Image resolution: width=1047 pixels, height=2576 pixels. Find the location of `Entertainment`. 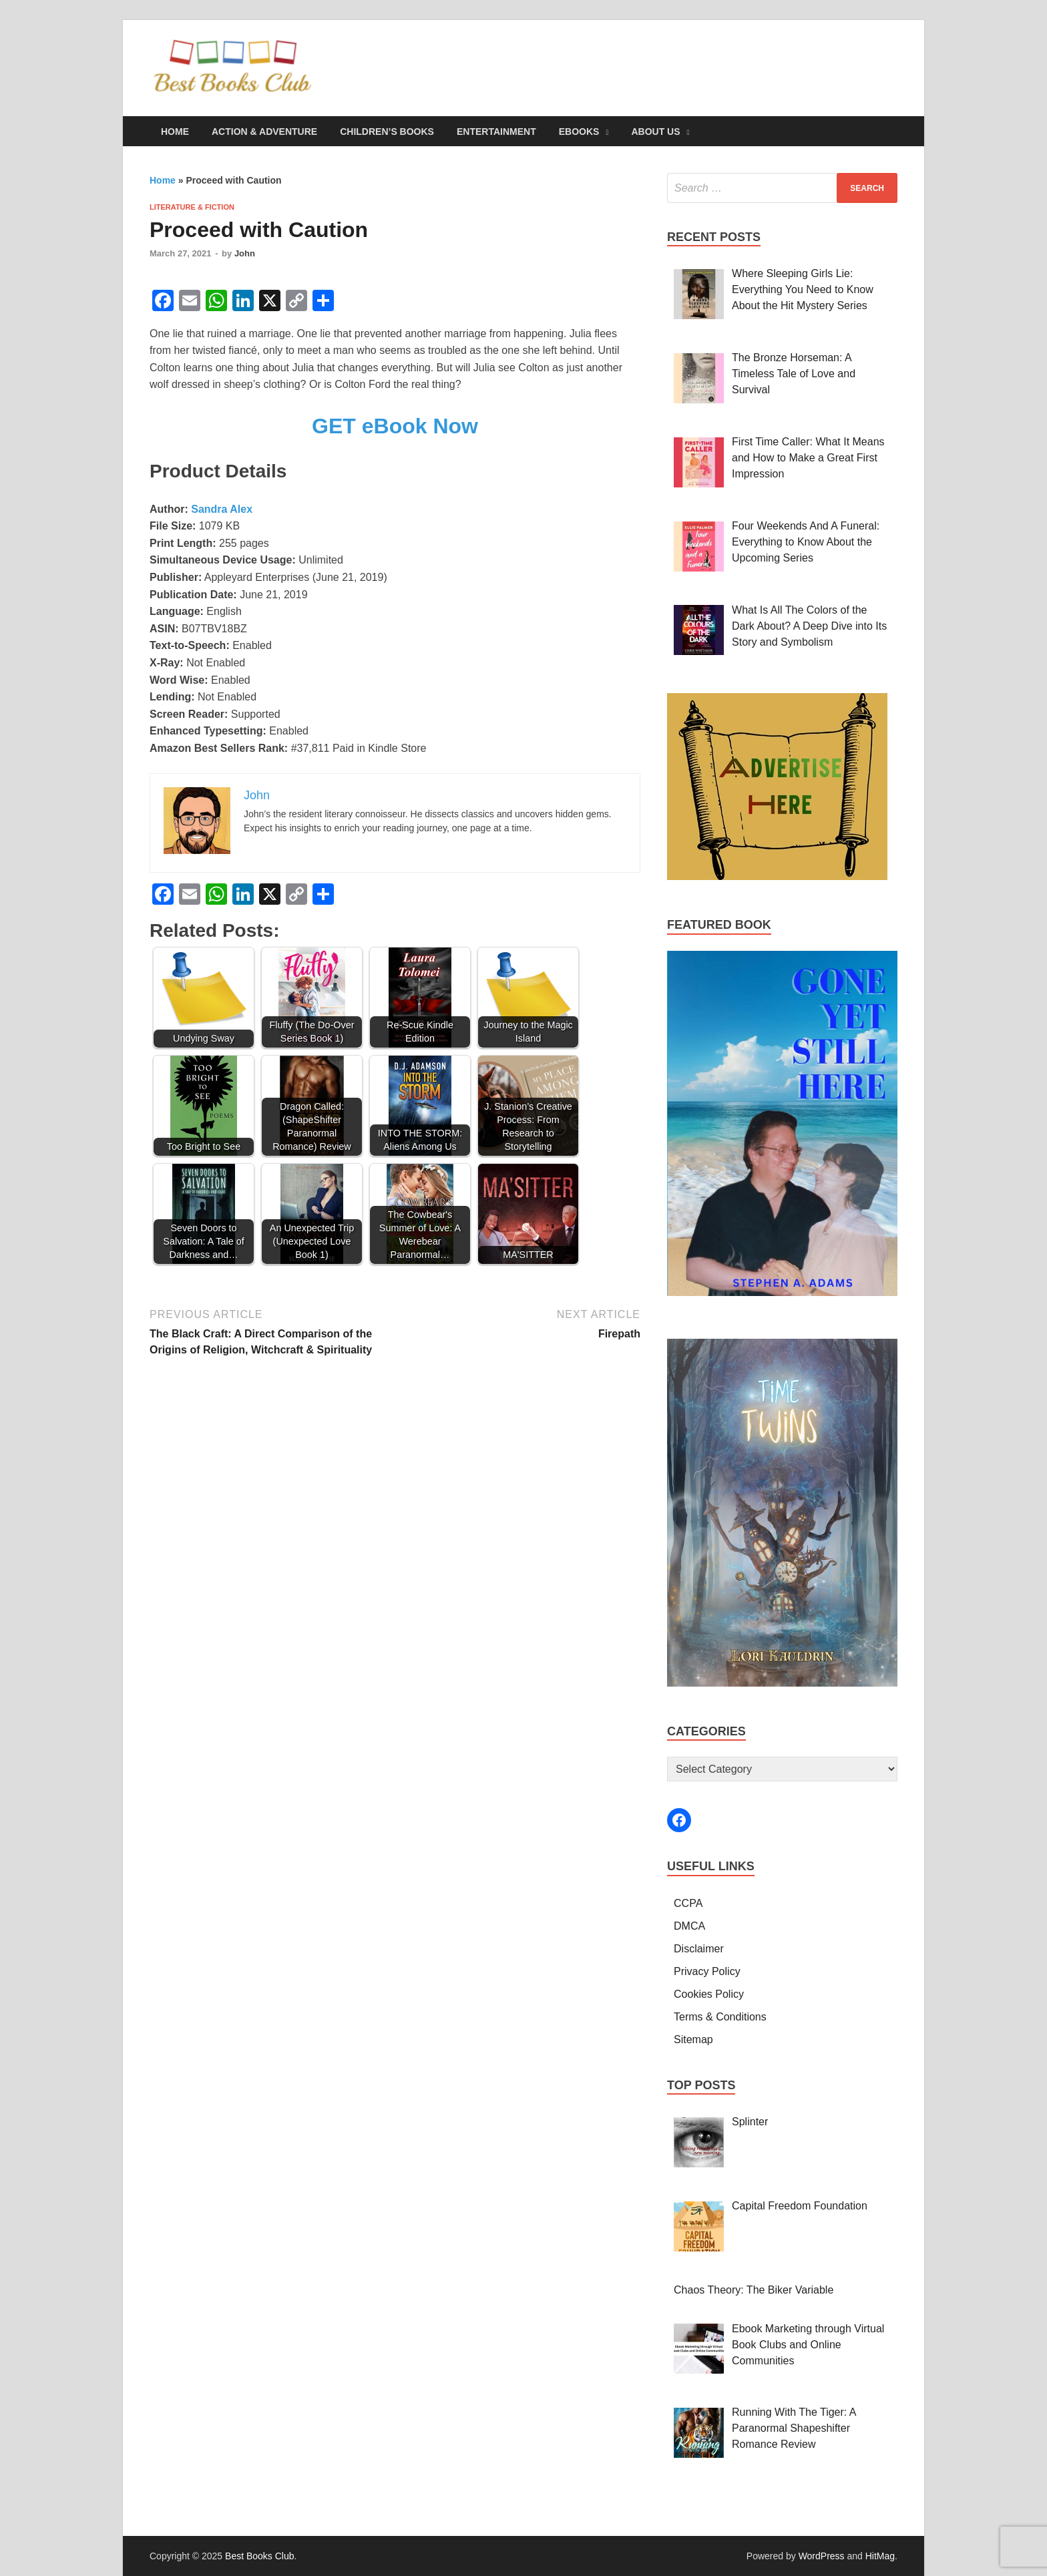

Entertainment is located at coordinates (496, 131).